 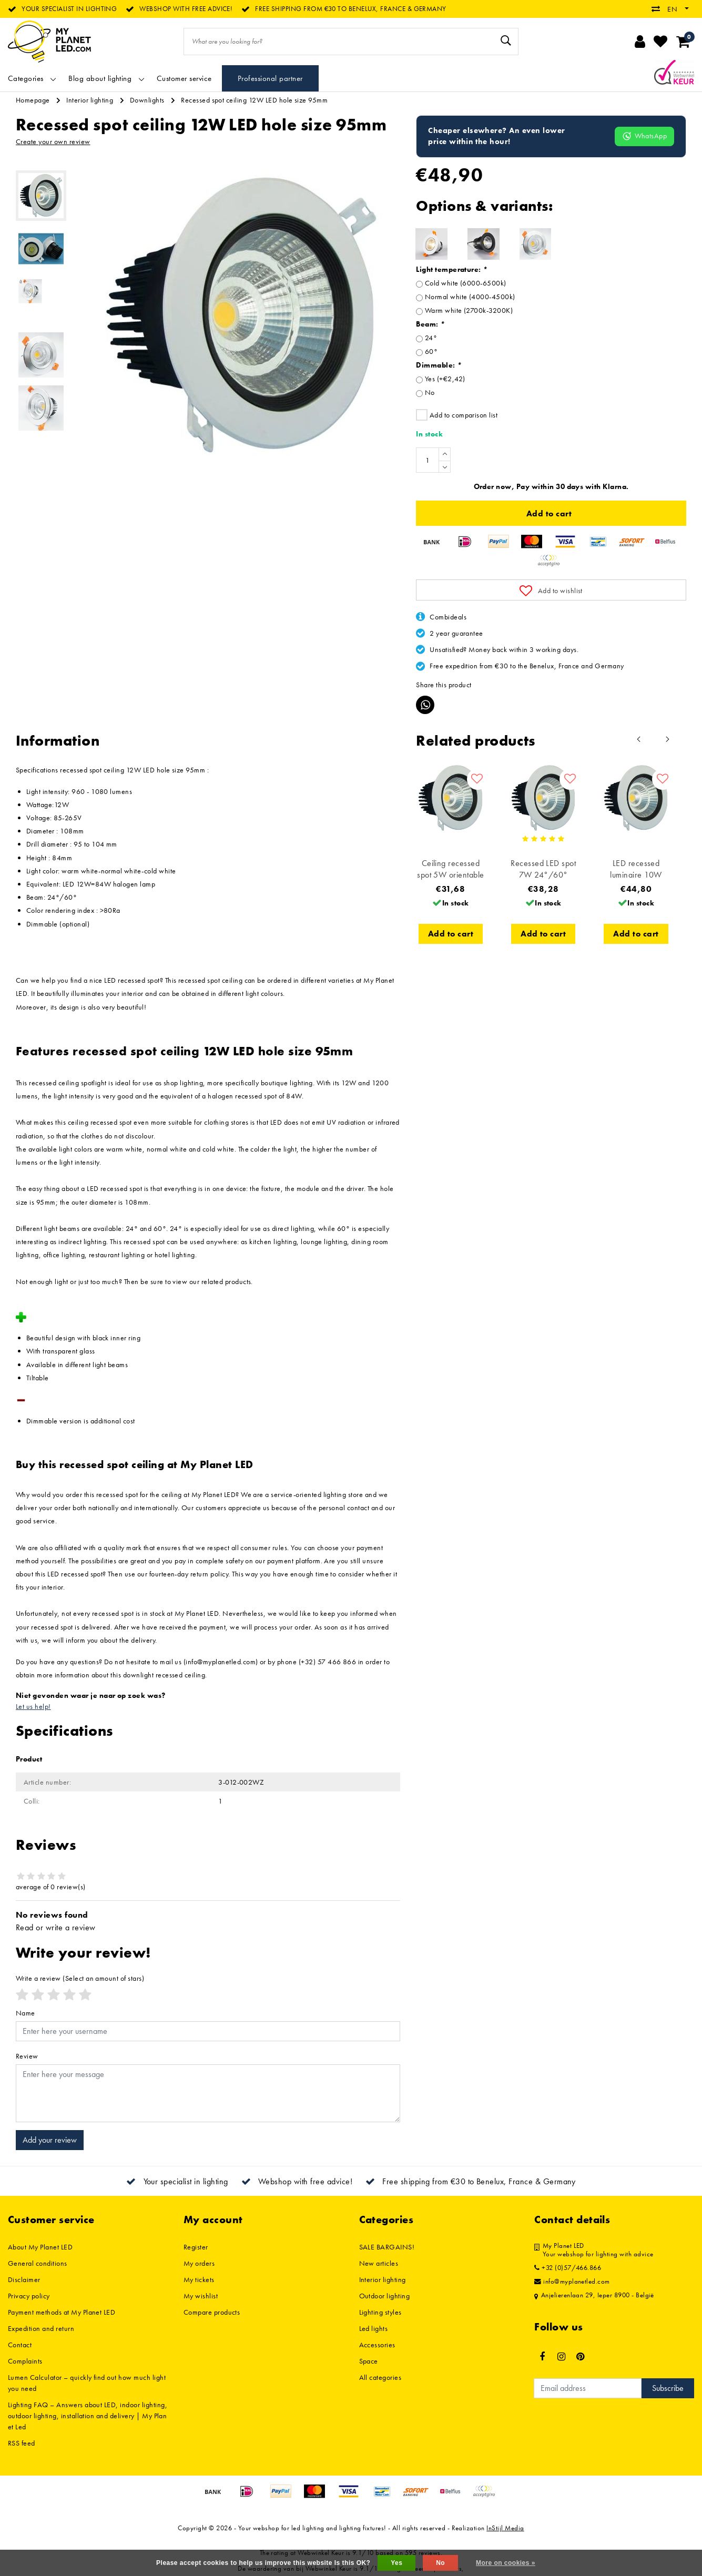 I want to click on Yes (+€2,42), so click(x=445, y=378).